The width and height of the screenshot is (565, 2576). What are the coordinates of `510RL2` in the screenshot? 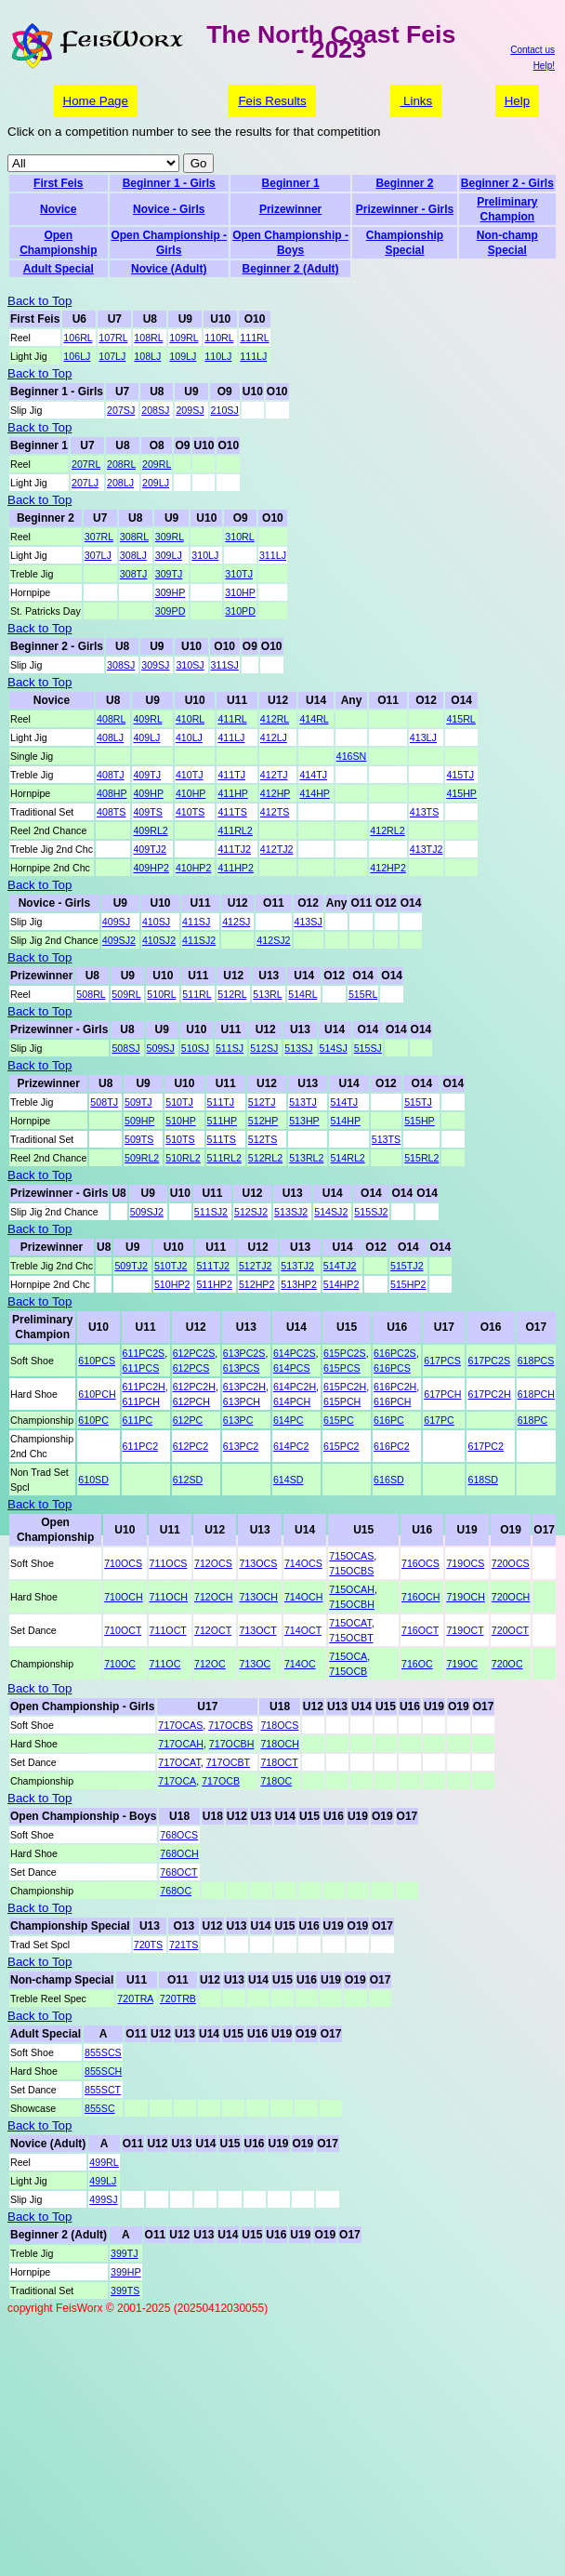 It's located at (182, 1157).